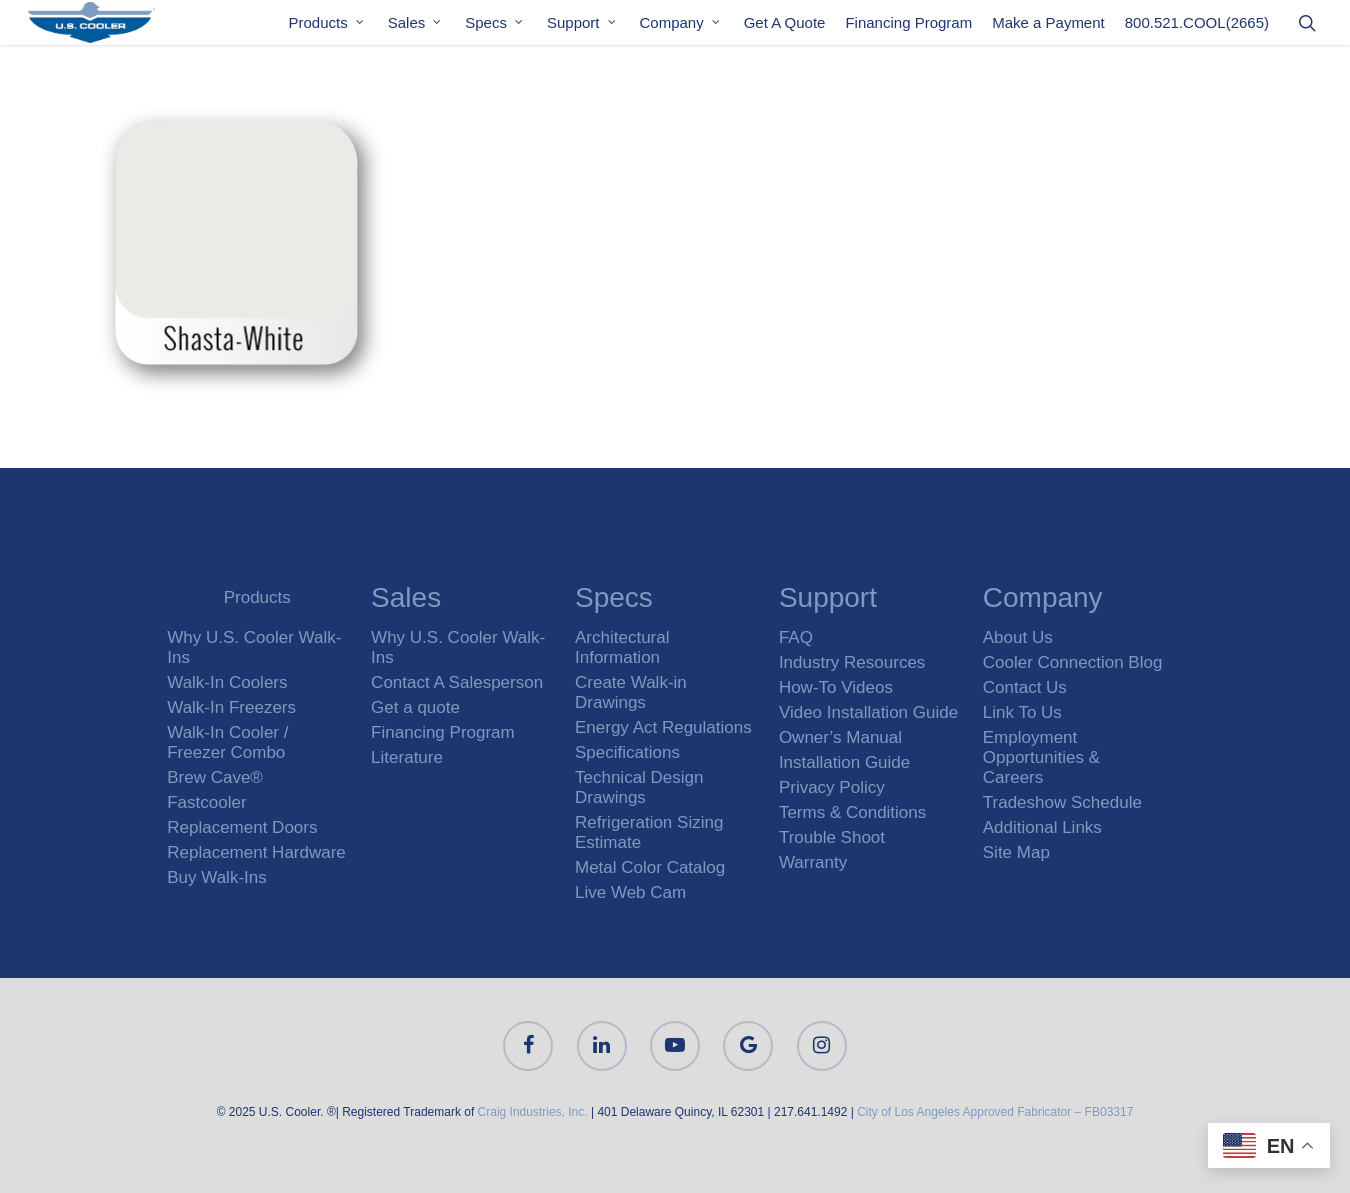 This screenshot has width=1350, height=1193. I want to click on Refrigeration Sizing Estimate, so click(649, 832).